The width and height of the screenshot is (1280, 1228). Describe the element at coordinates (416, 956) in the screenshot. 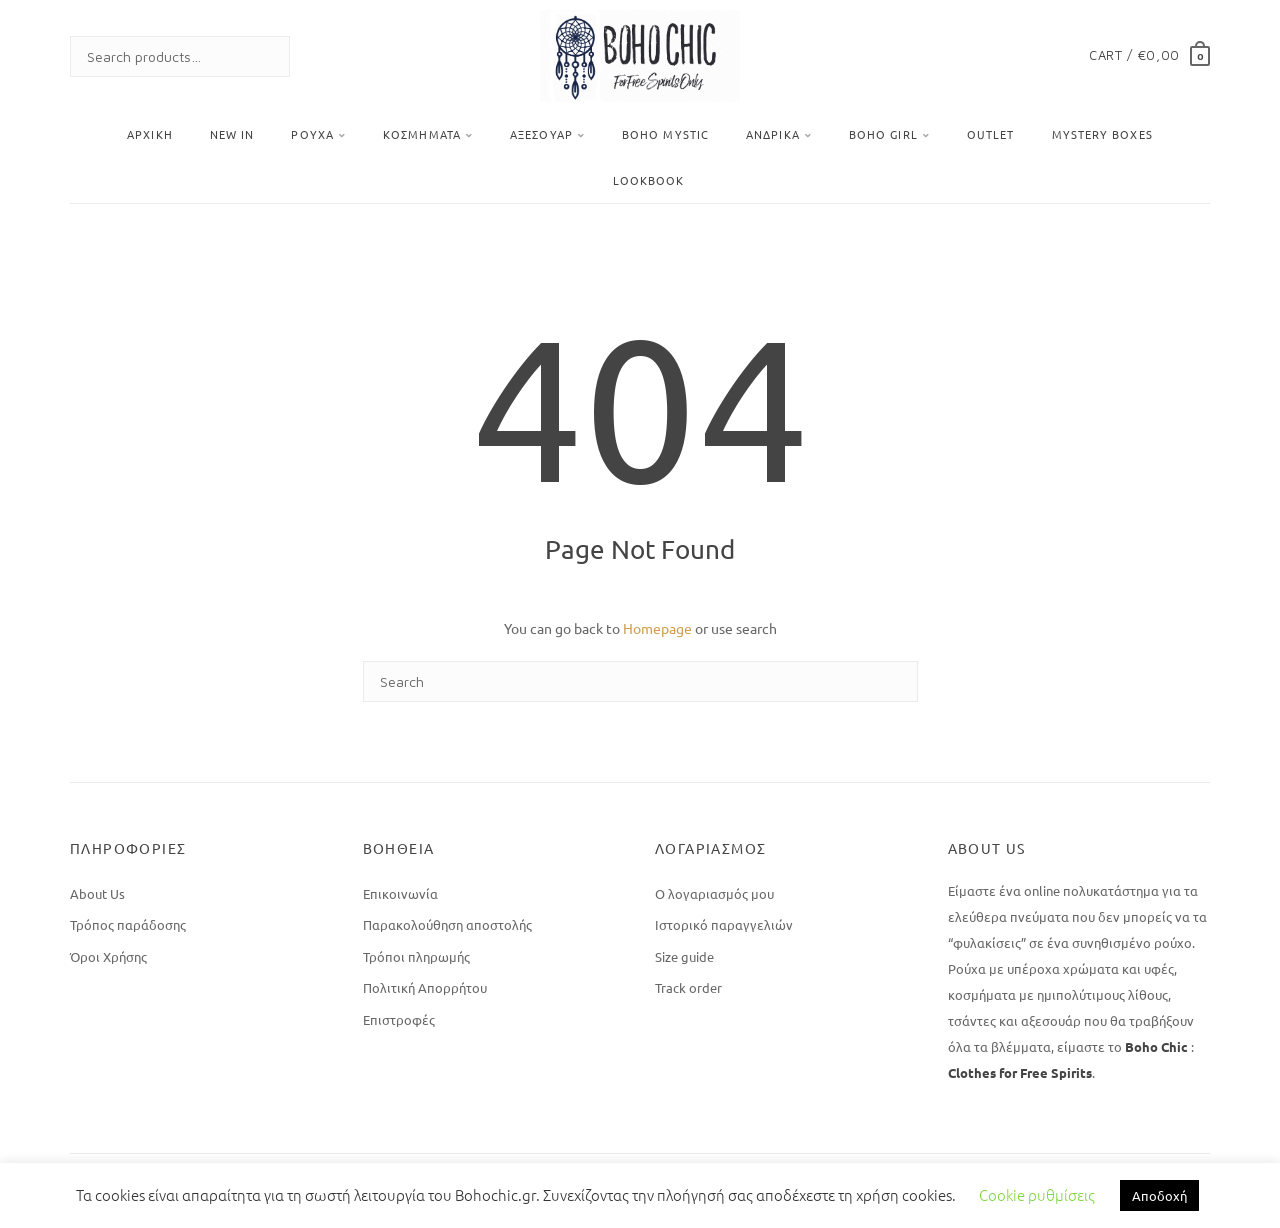

I see `Τρόποι πληρωμής` at that location.